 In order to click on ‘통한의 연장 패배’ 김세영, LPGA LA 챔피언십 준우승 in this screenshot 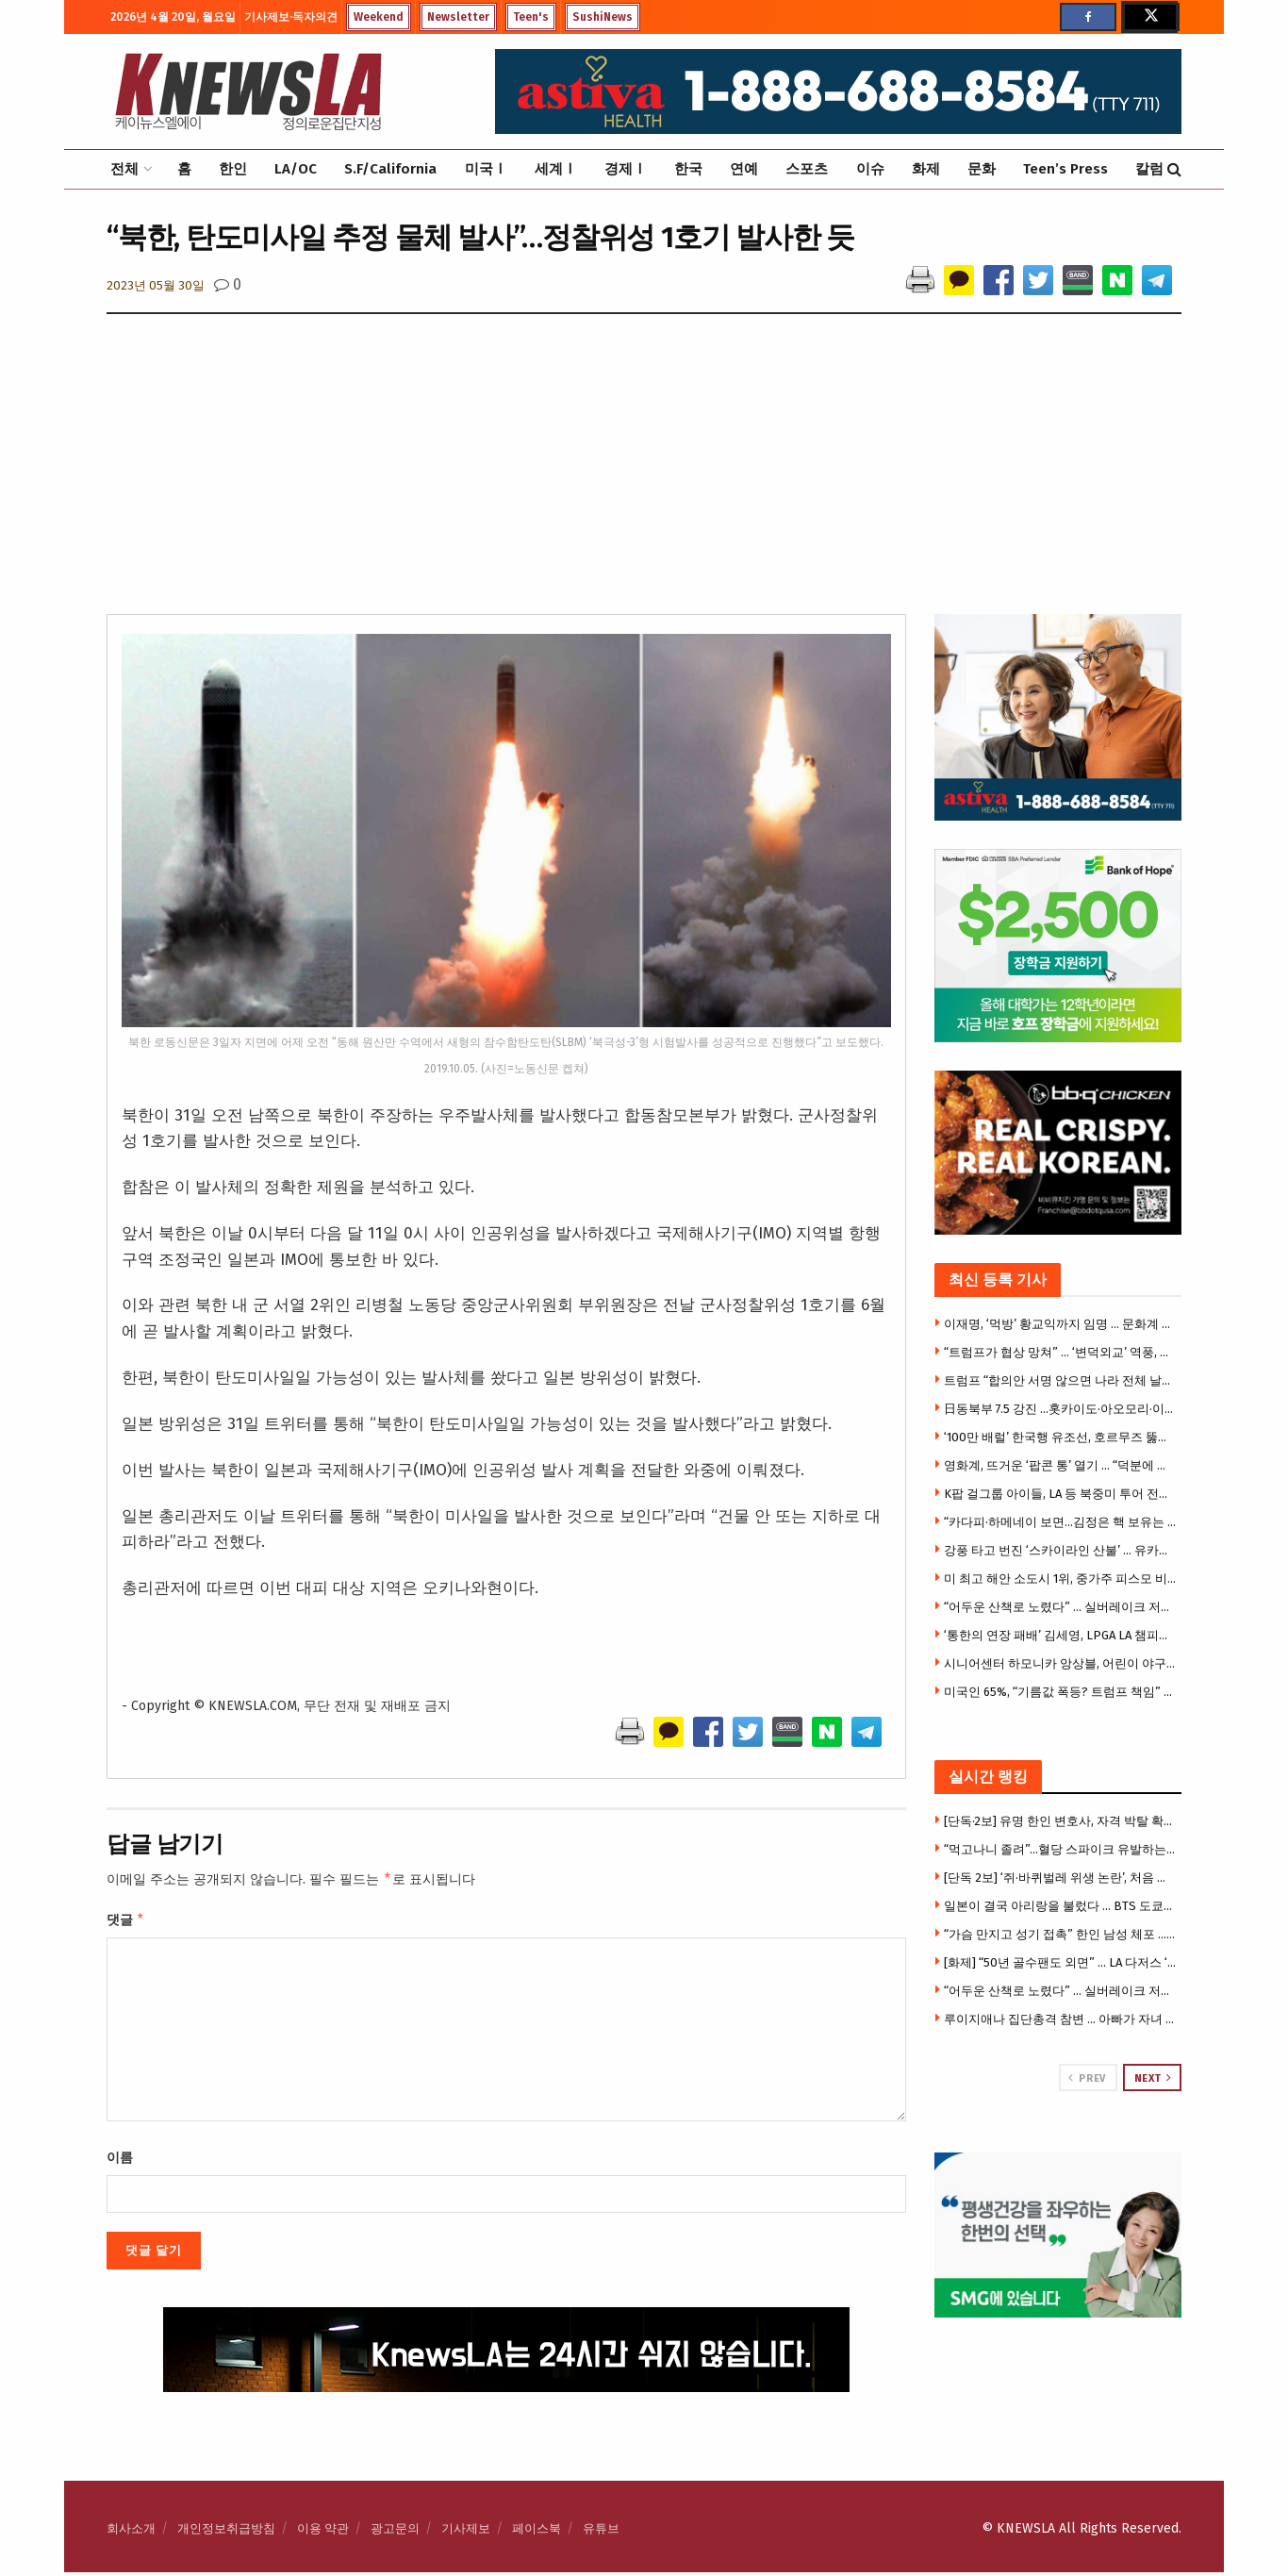, I will do `click(1061, 1635)`.